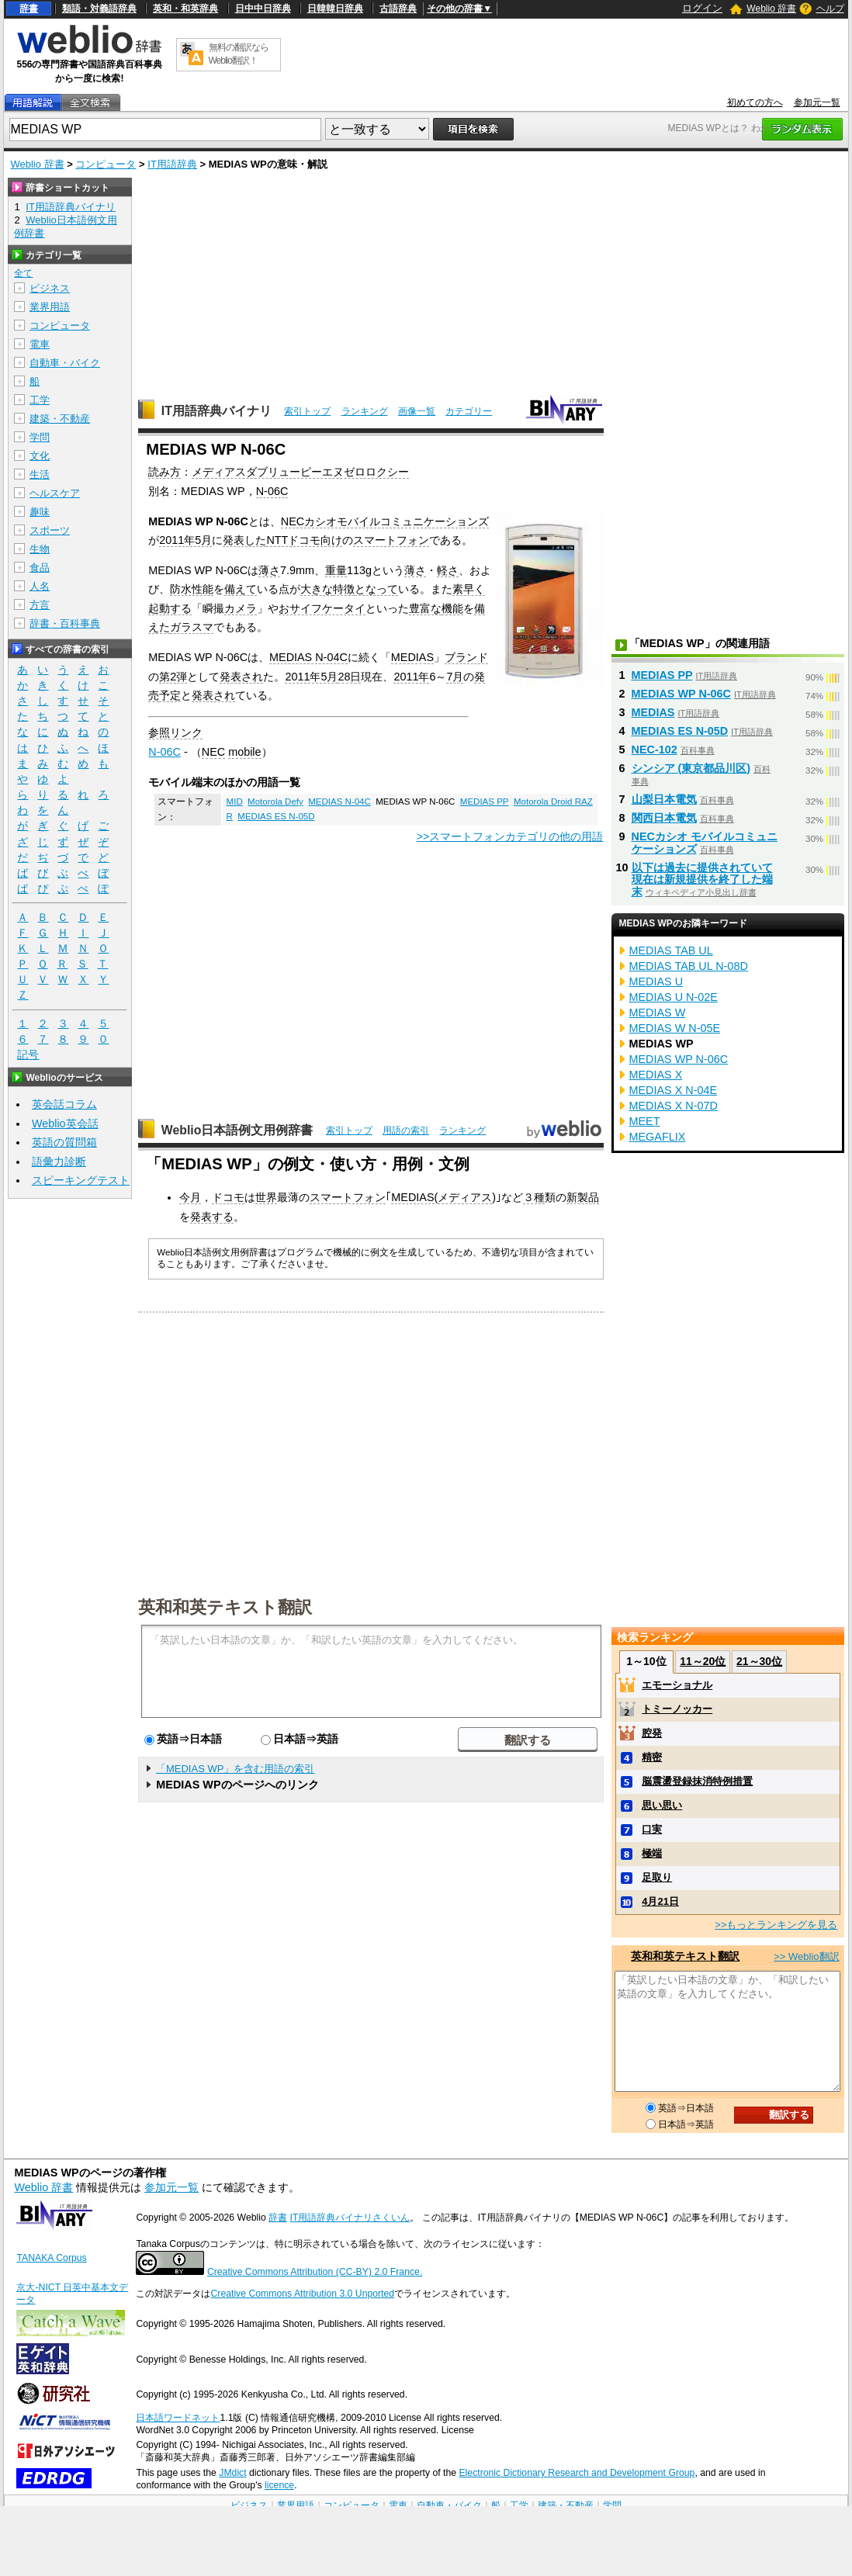 The image size is (852, 2576). I want to click on 発表され, so click(241, 676).